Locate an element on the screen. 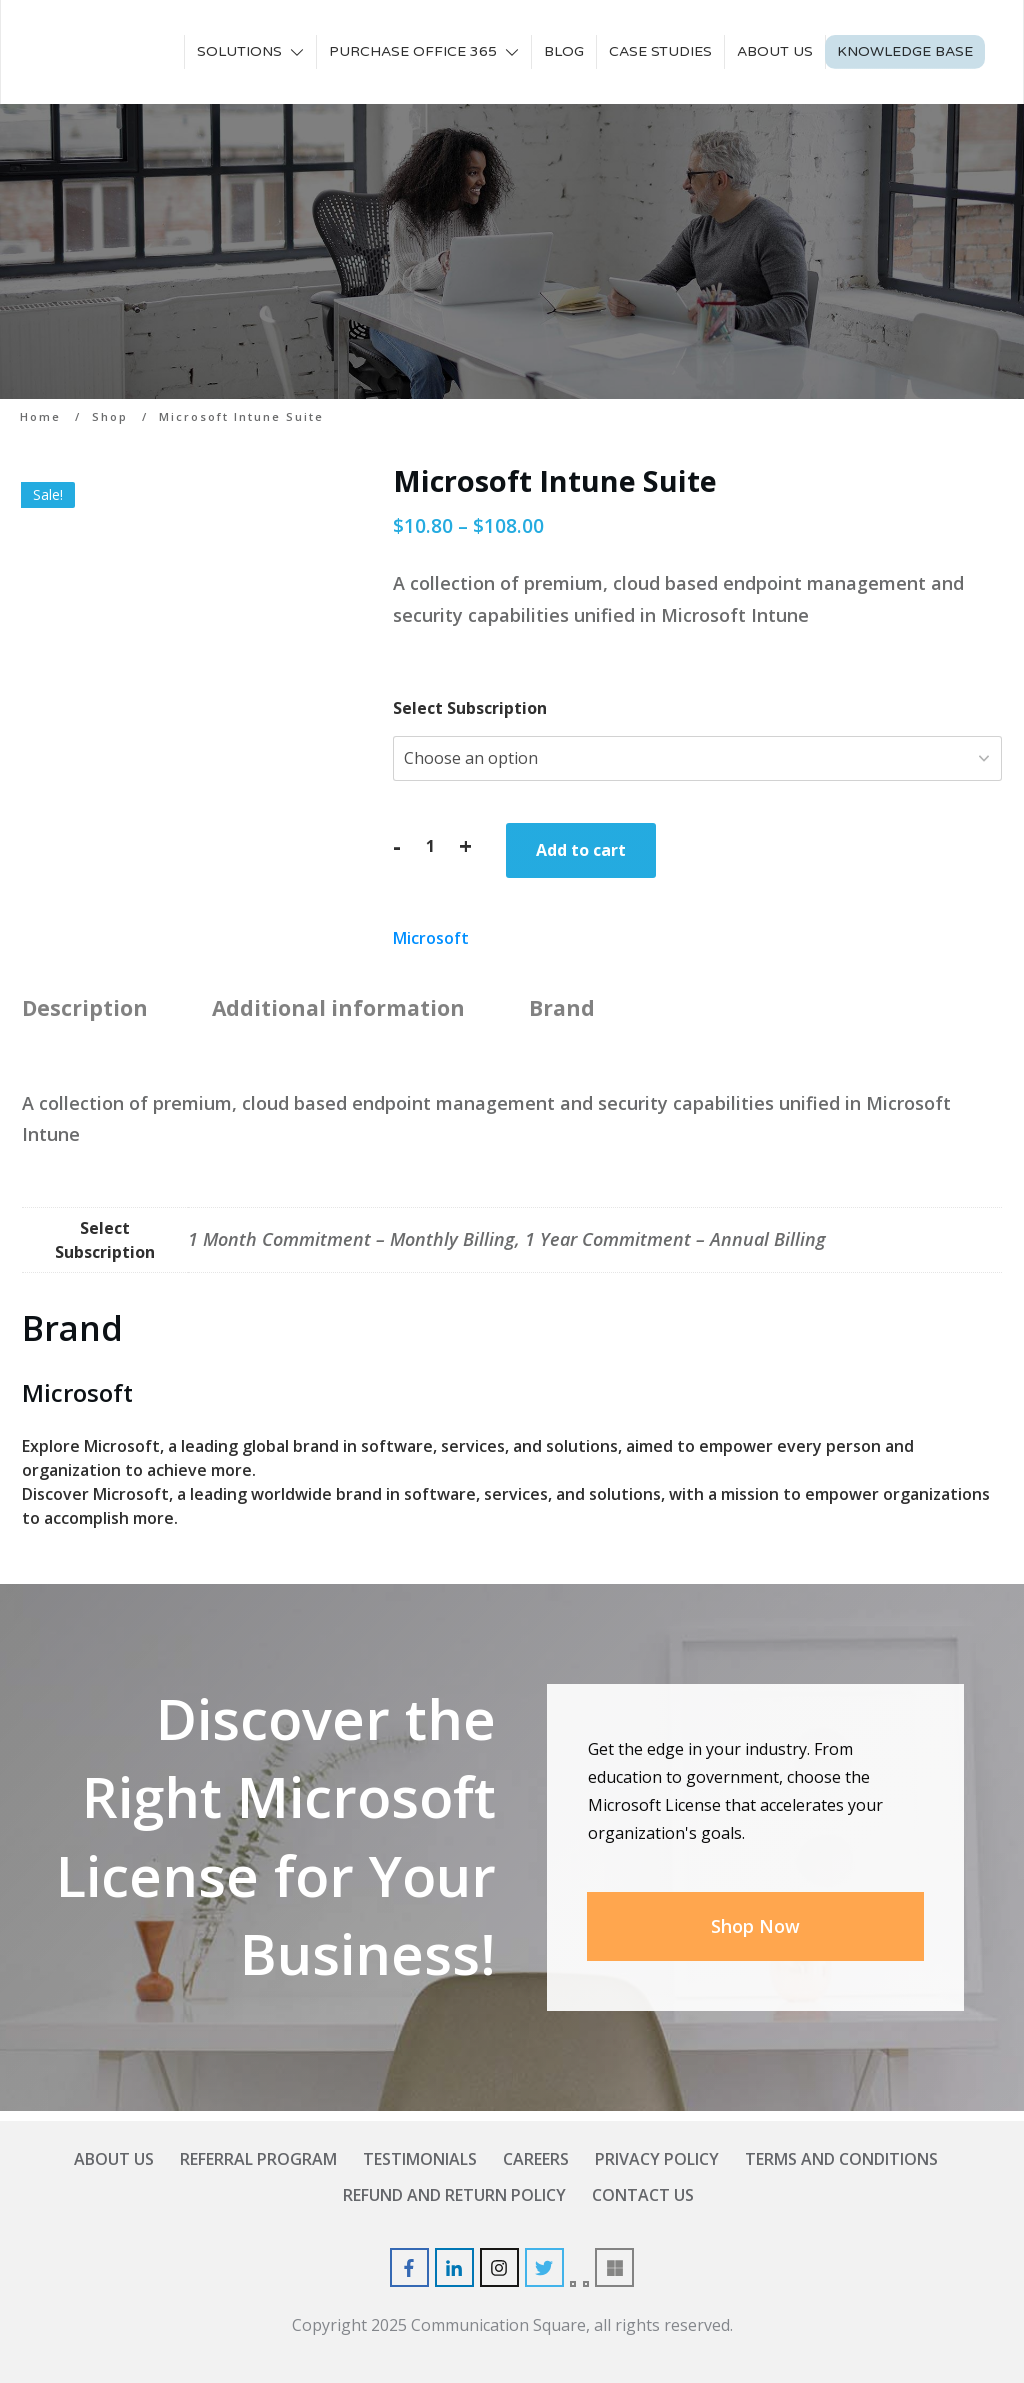 The height and width of the screenshot is (2383, 1024). [Product quantity] is located at coordinates (430, 846).